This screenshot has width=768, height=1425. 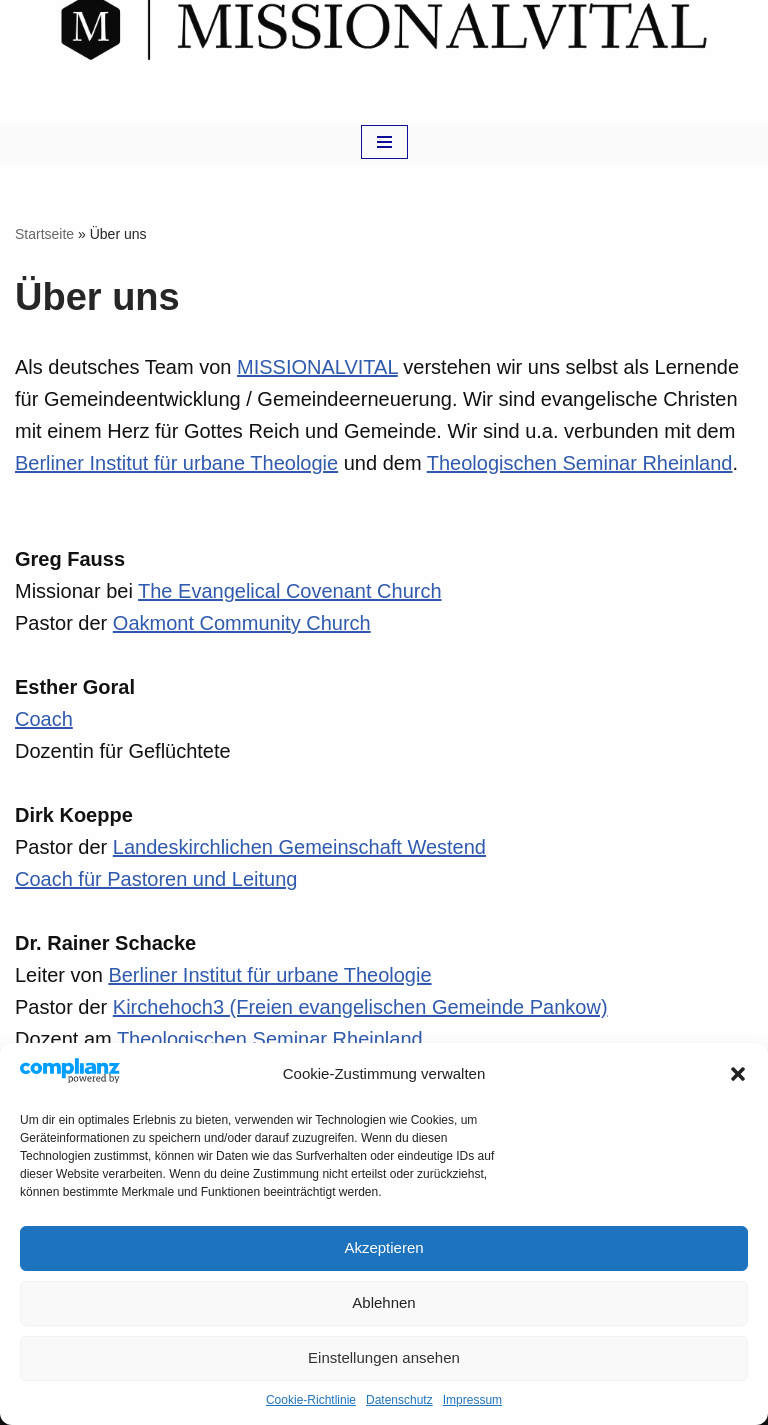 I want to click on Ablehnen, so click(x=383, y=1302).